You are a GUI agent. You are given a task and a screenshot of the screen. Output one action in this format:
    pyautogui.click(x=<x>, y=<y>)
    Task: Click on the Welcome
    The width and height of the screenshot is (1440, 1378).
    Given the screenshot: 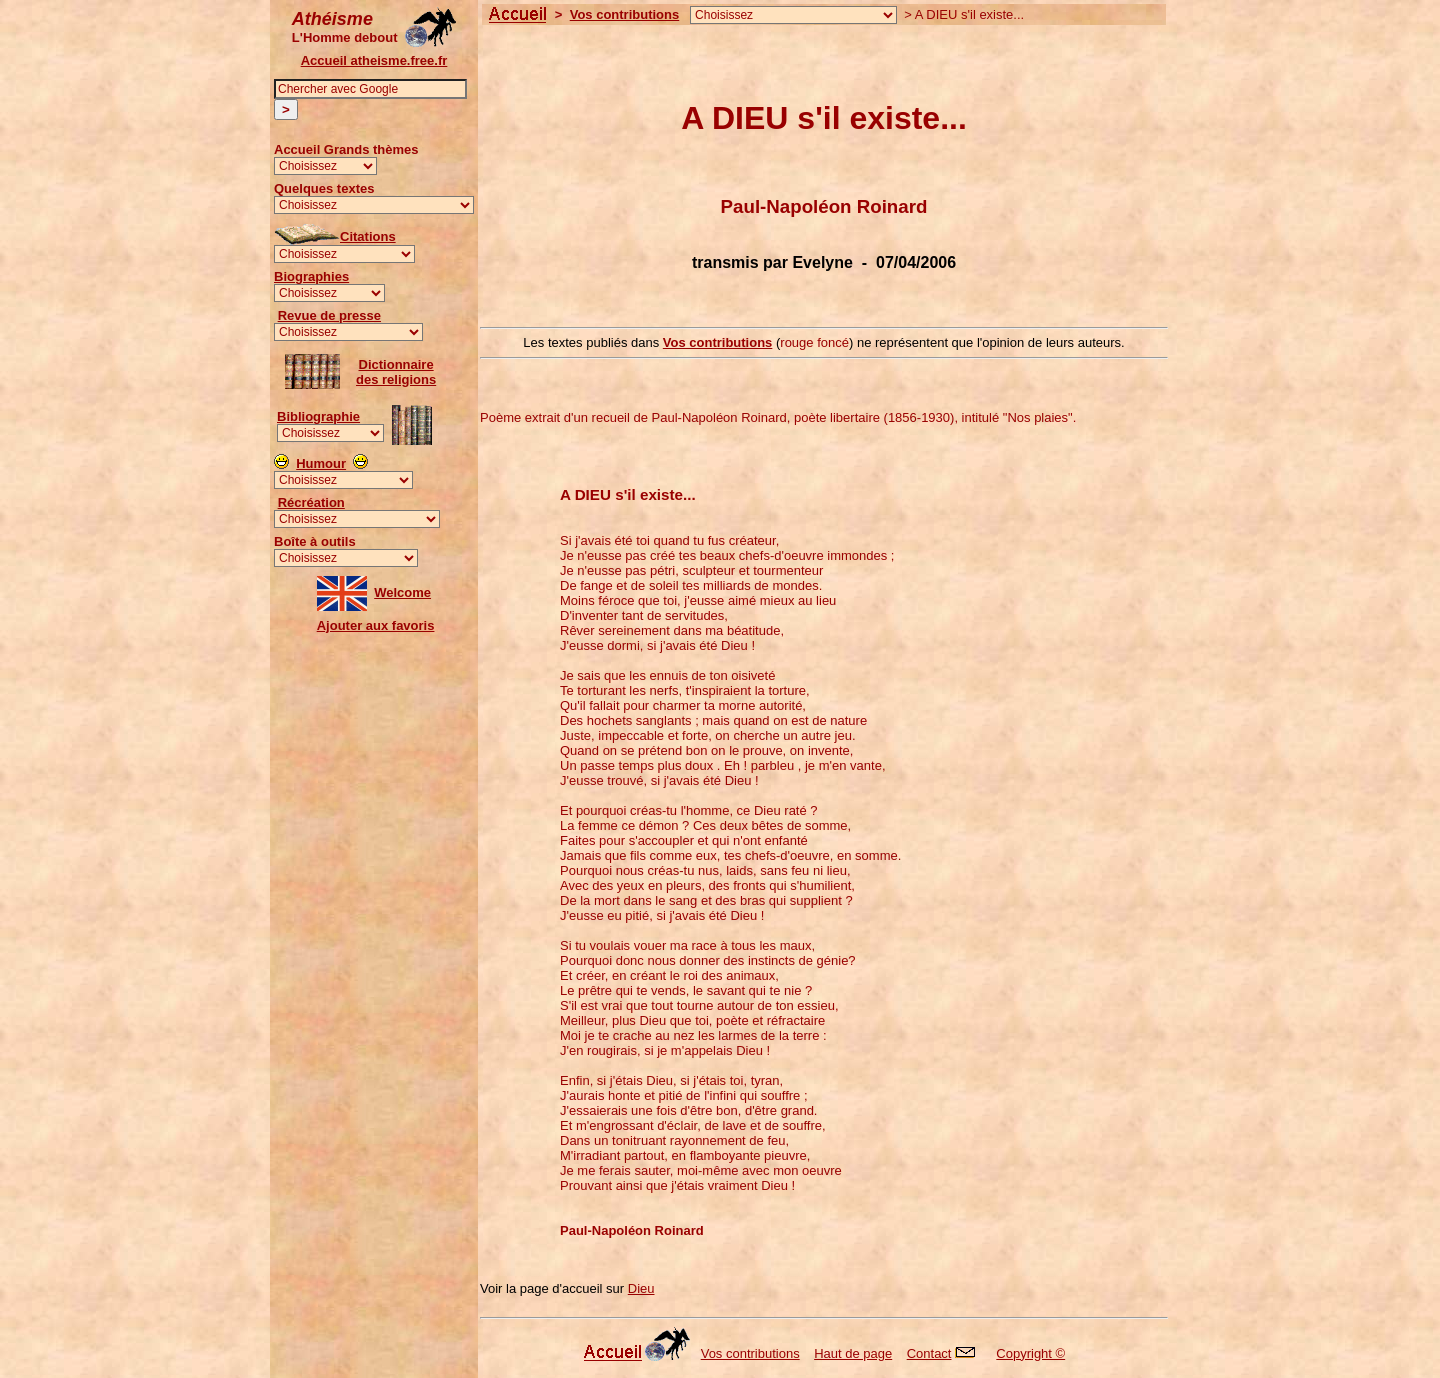 What is the action you would take?
    pyautogui.click(x=402, y=592)
    